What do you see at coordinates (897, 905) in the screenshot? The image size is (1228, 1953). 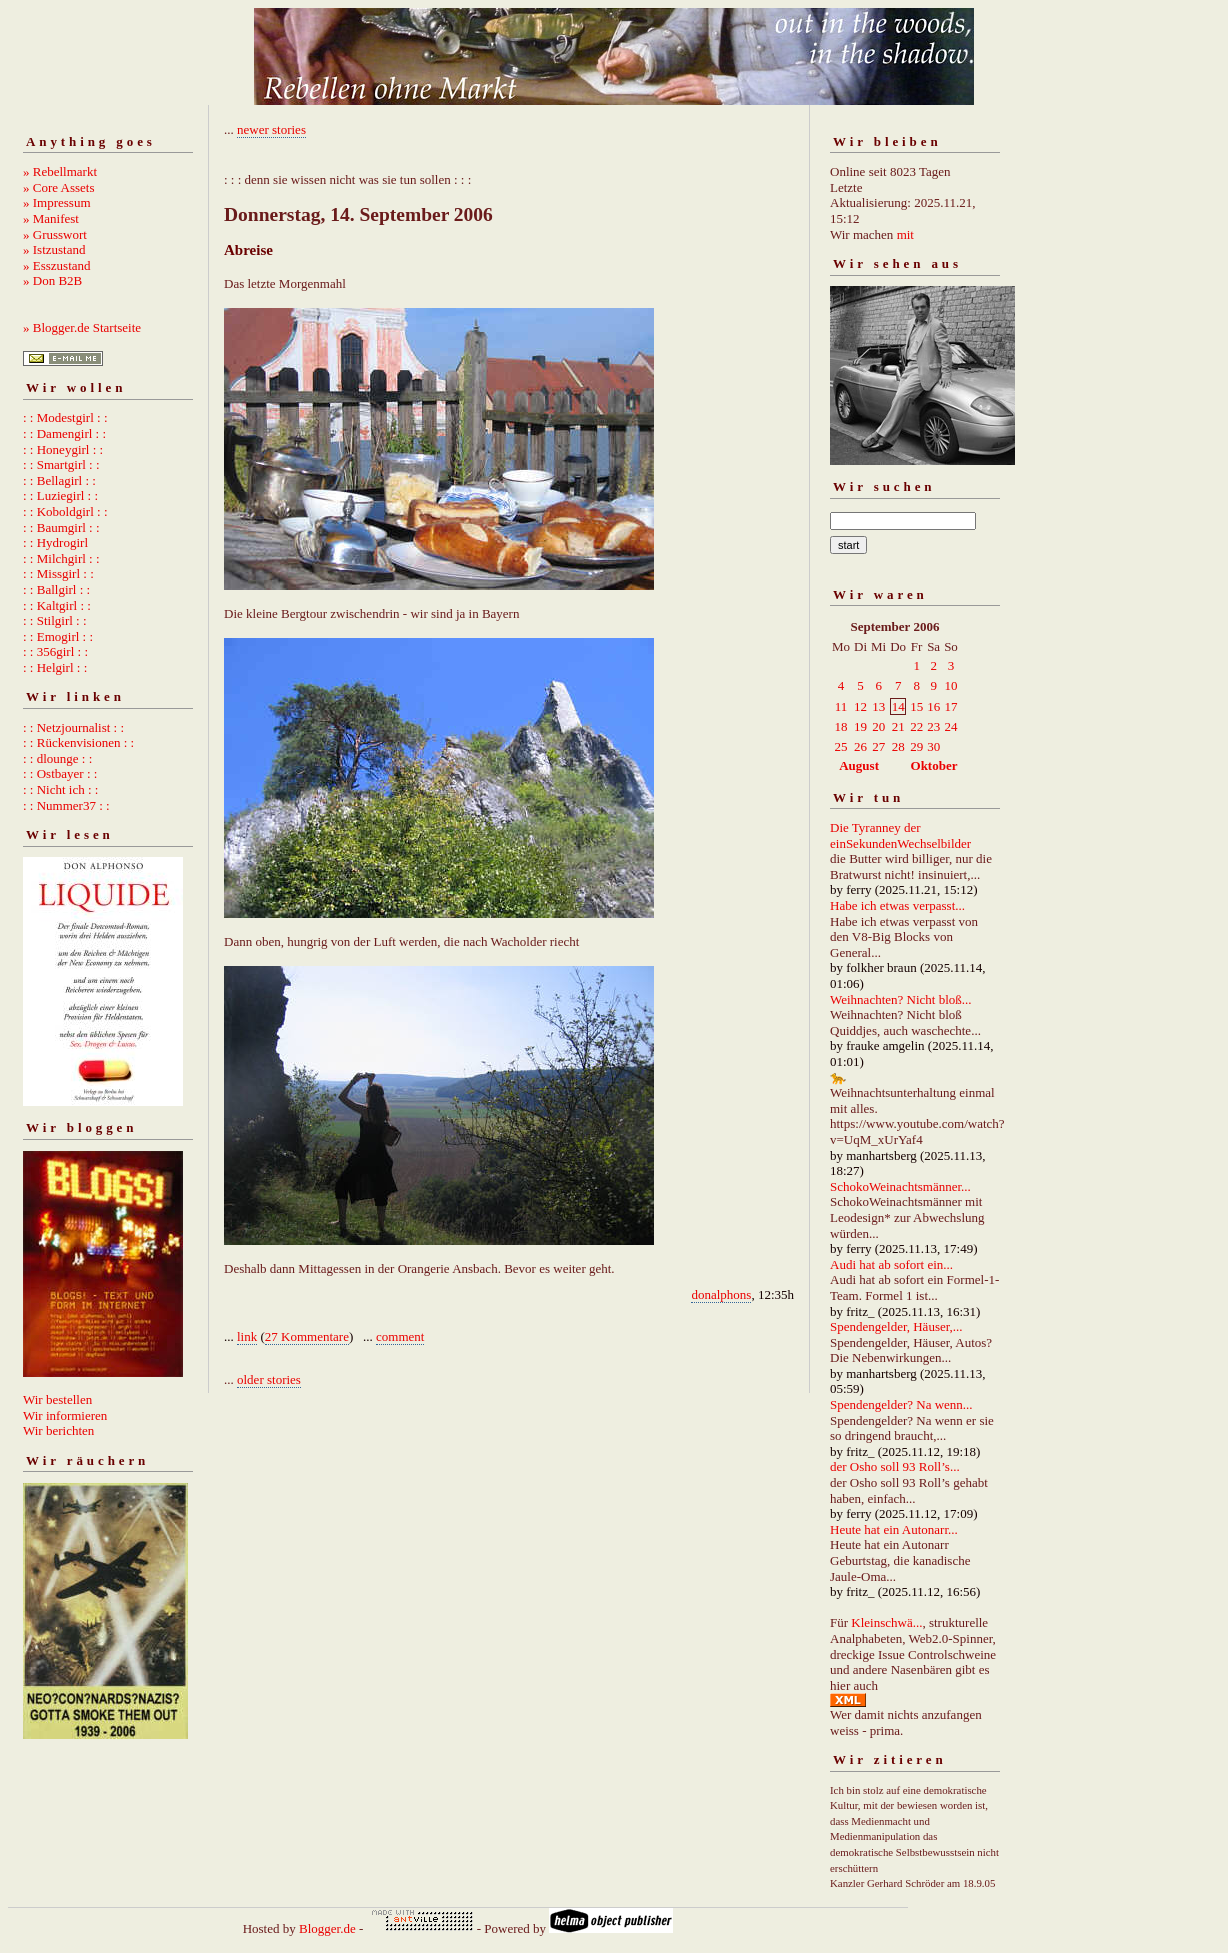 I see `Habe ich etwas verpasst...` at bounding box center [897, 905].